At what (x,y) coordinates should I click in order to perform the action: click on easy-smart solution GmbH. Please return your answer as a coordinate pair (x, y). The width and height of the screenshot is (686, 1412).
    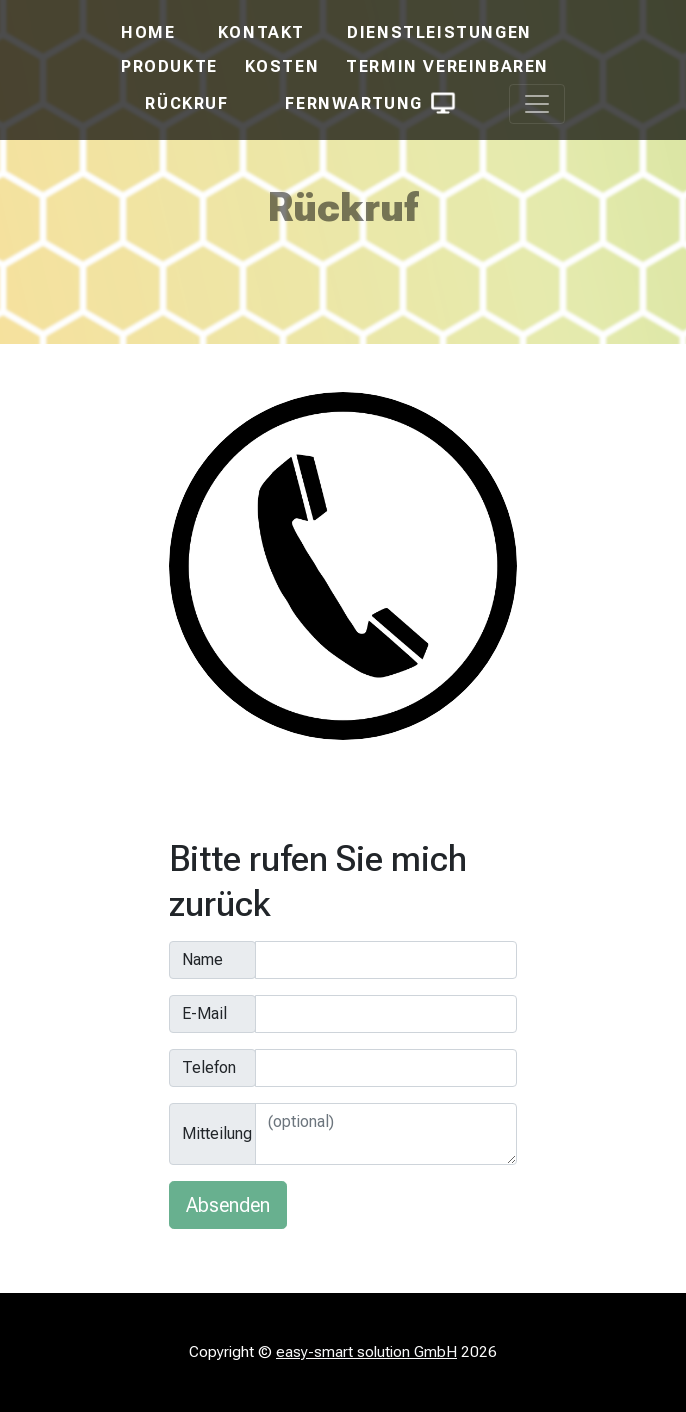
    Looking at the image, I should click on (366, 1352).